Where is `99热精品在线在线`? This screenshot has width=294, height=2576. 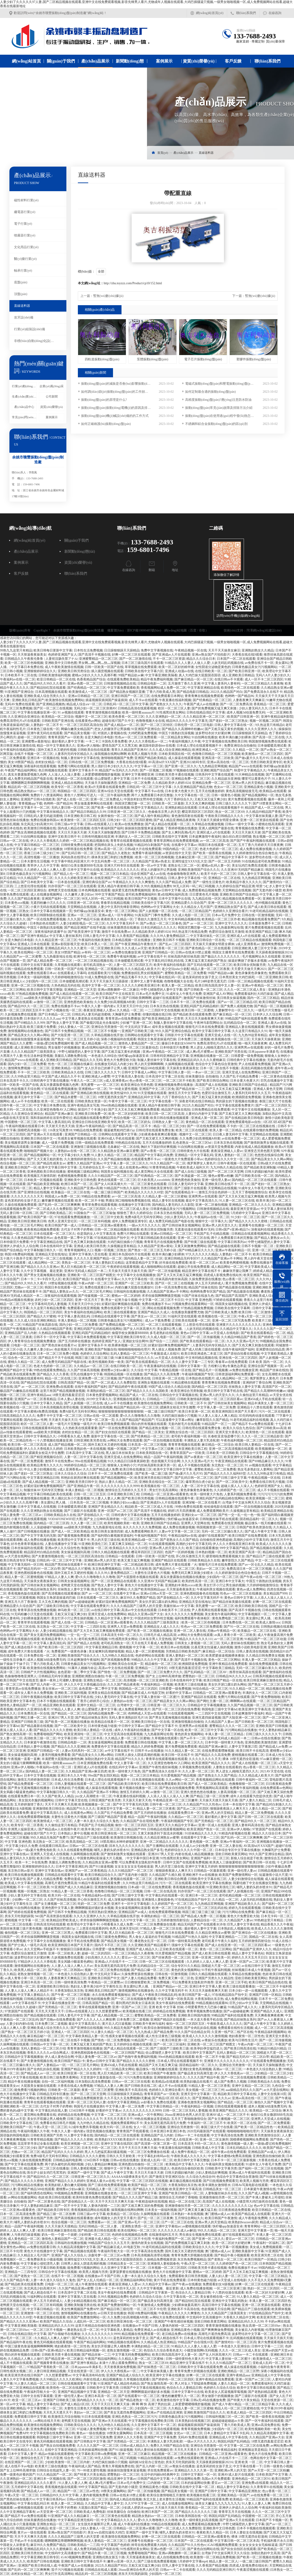 99热精品在线在线 is located at coordinates (128, 1142).